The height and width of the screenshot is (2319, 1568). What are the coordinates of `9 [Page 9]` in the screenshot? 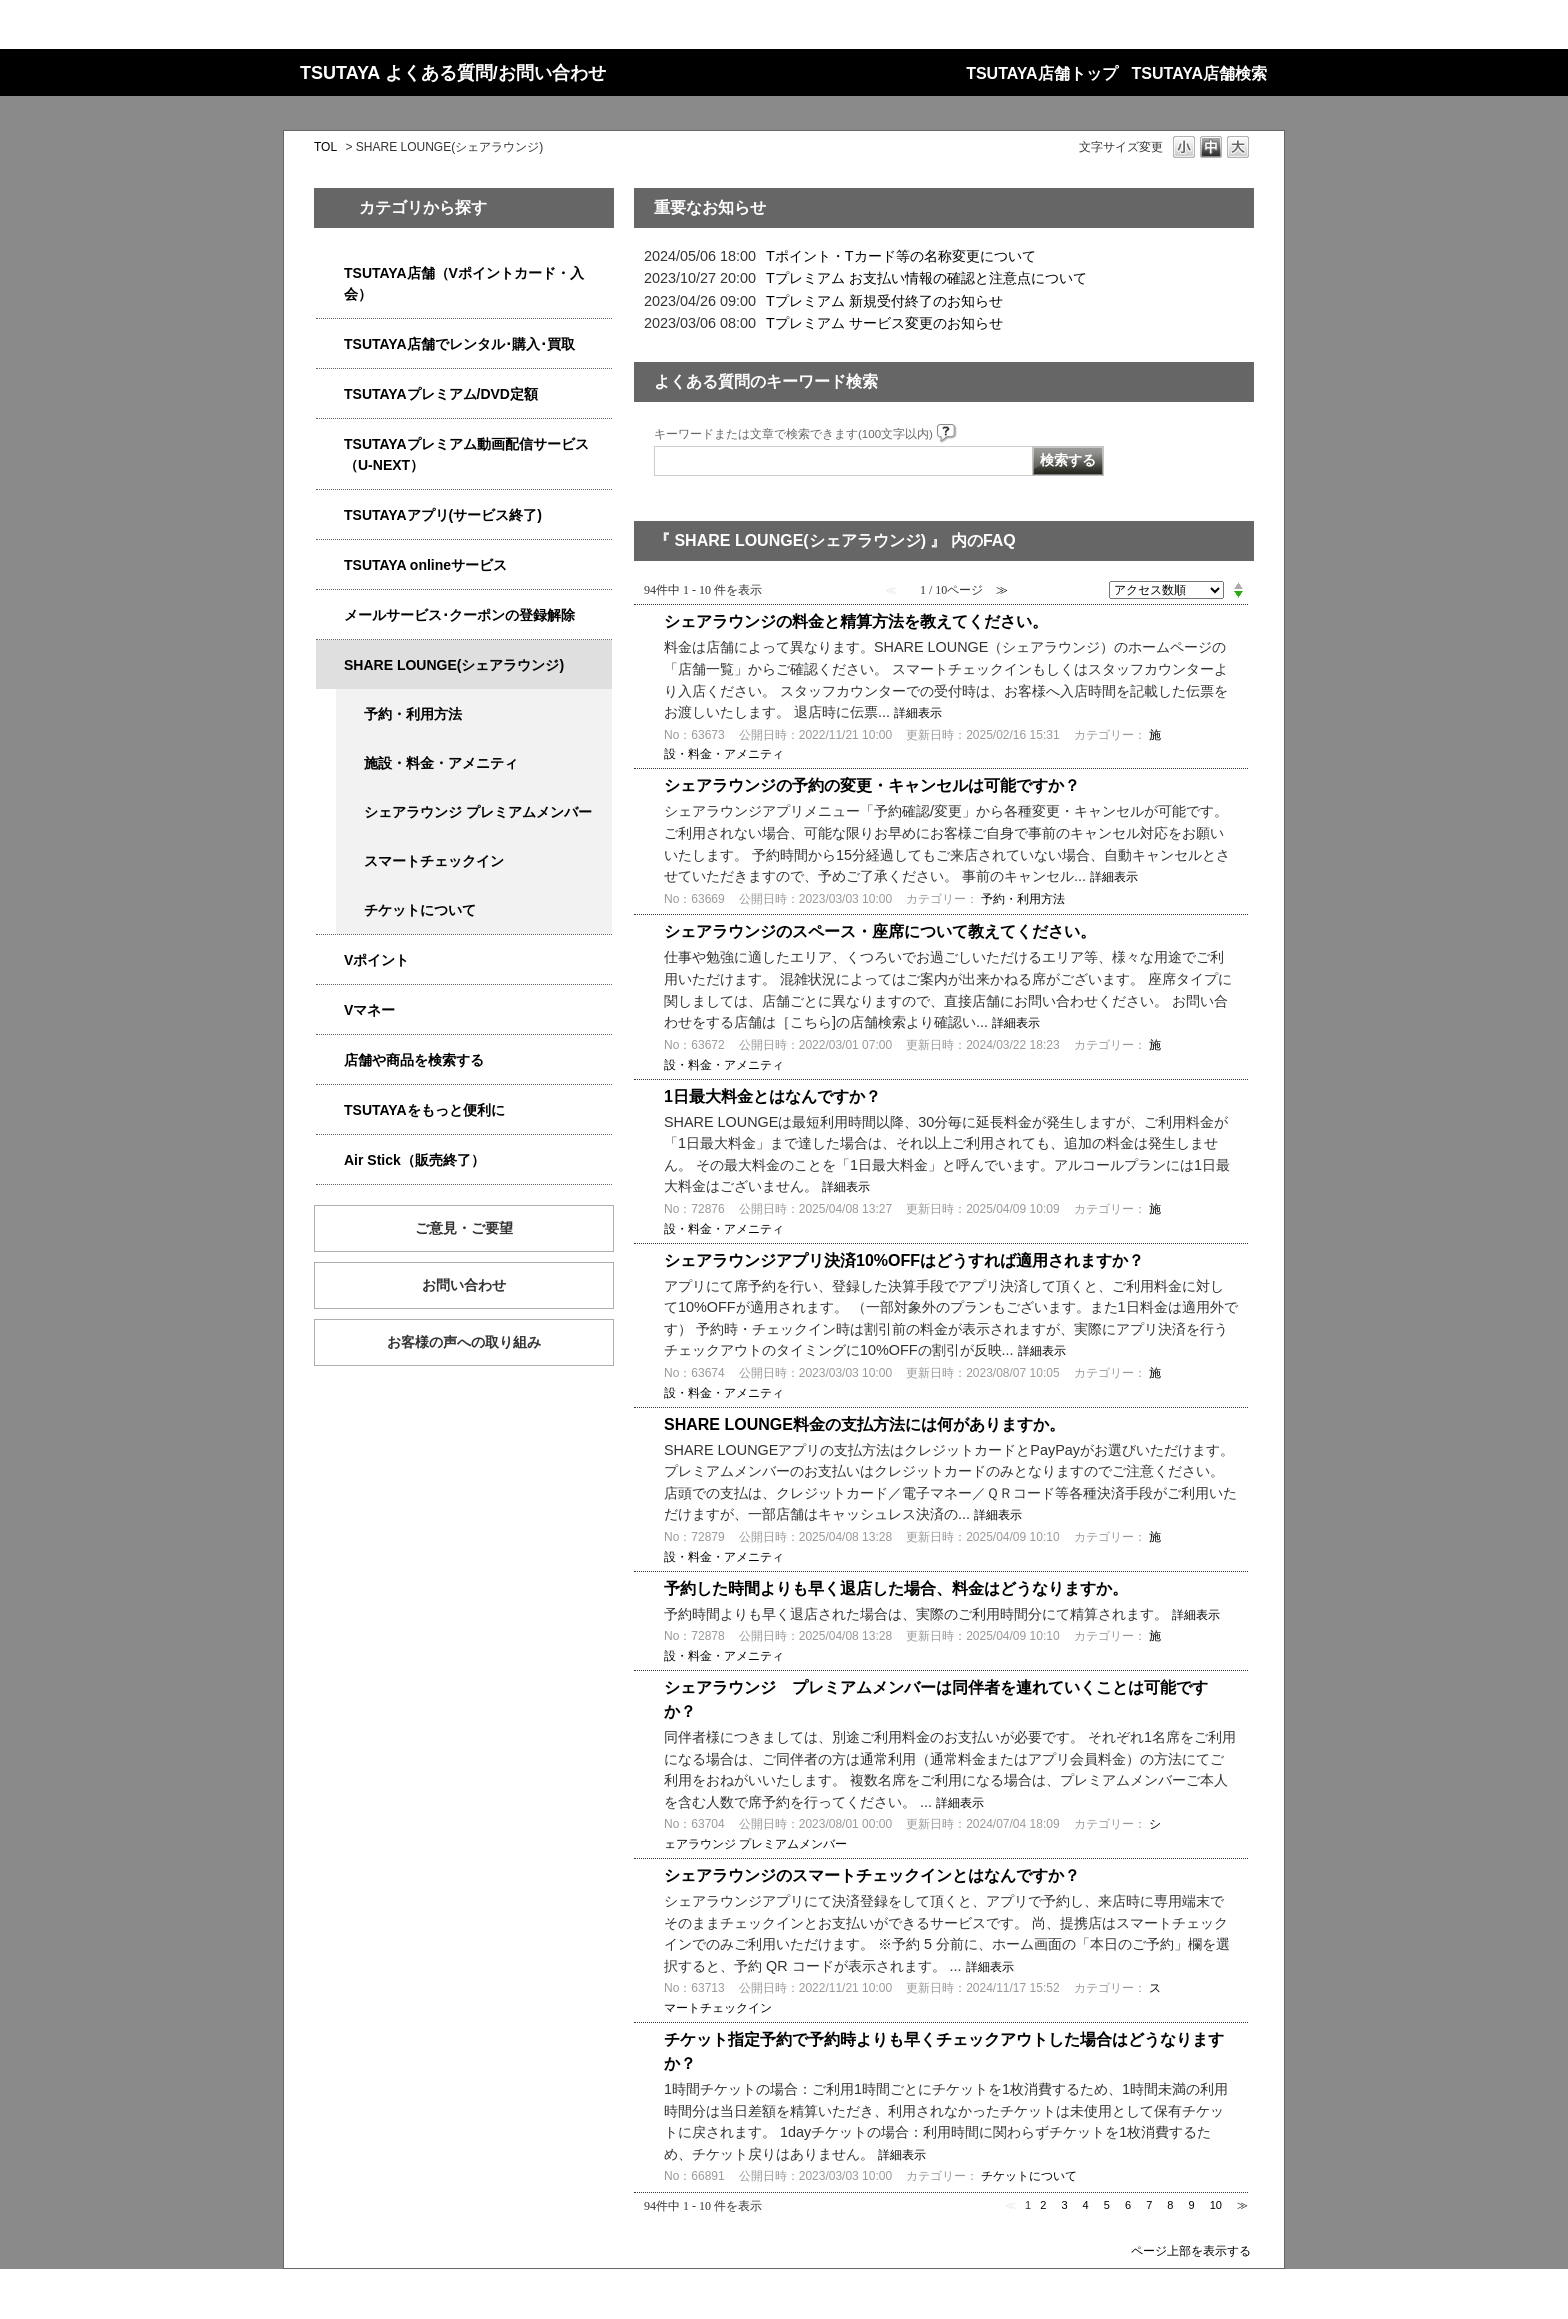 It's located at (1192, 2205).